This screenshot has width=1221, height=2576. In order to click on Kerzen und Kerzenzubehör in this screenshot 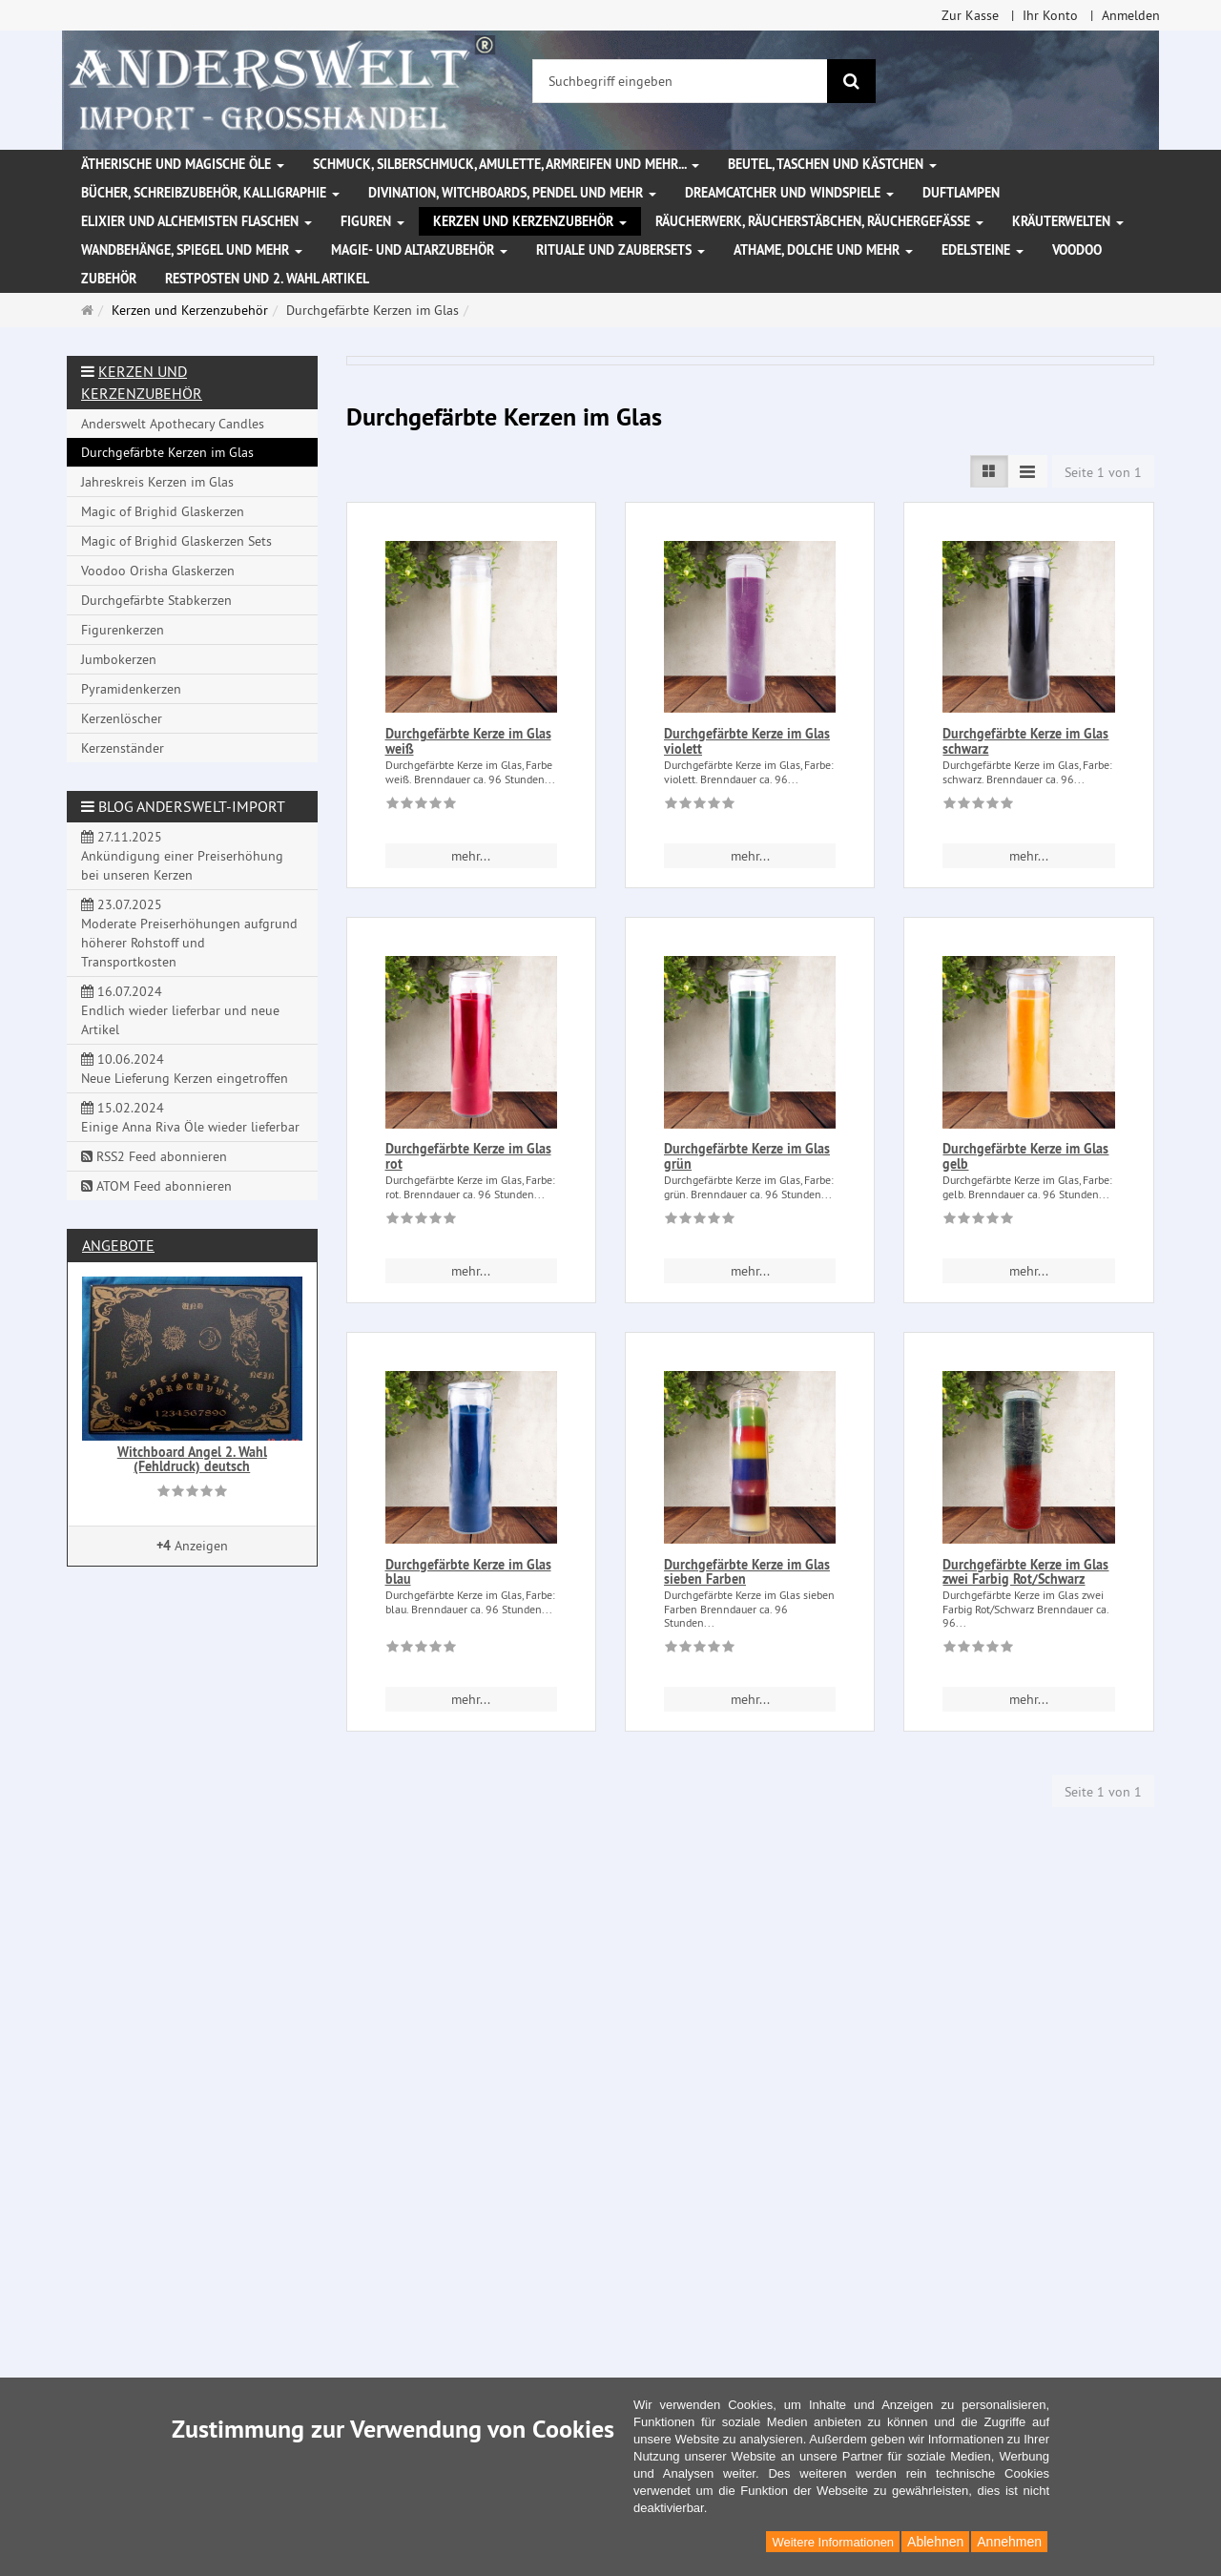, I will do `click(530, 221)`.